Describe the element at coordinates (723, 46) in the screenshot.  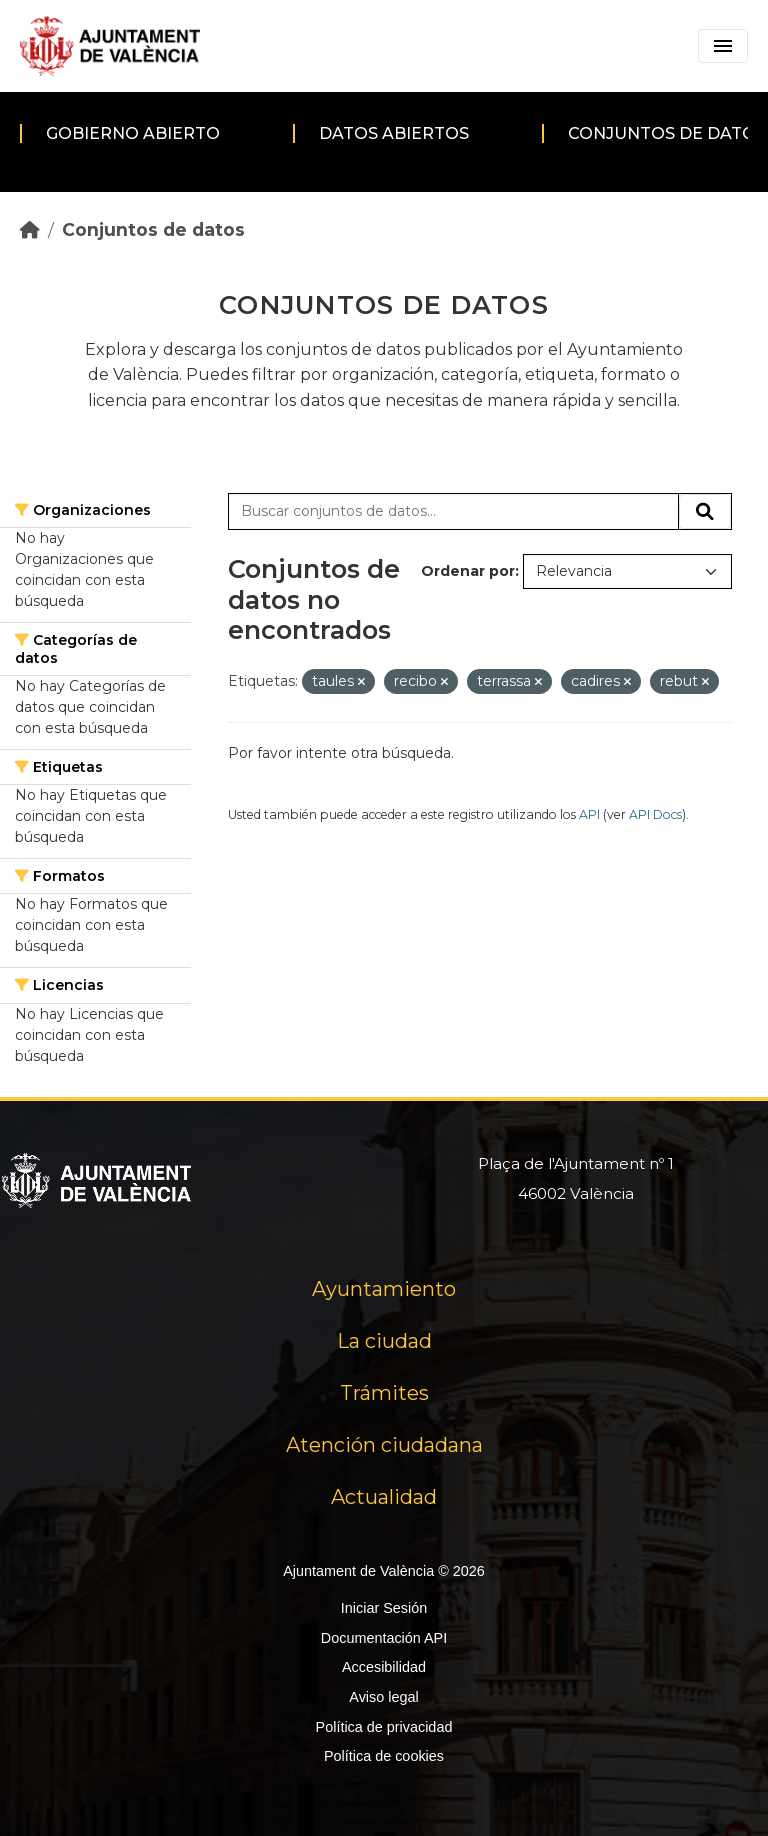
I see `[Toggle navigation]` at that location.